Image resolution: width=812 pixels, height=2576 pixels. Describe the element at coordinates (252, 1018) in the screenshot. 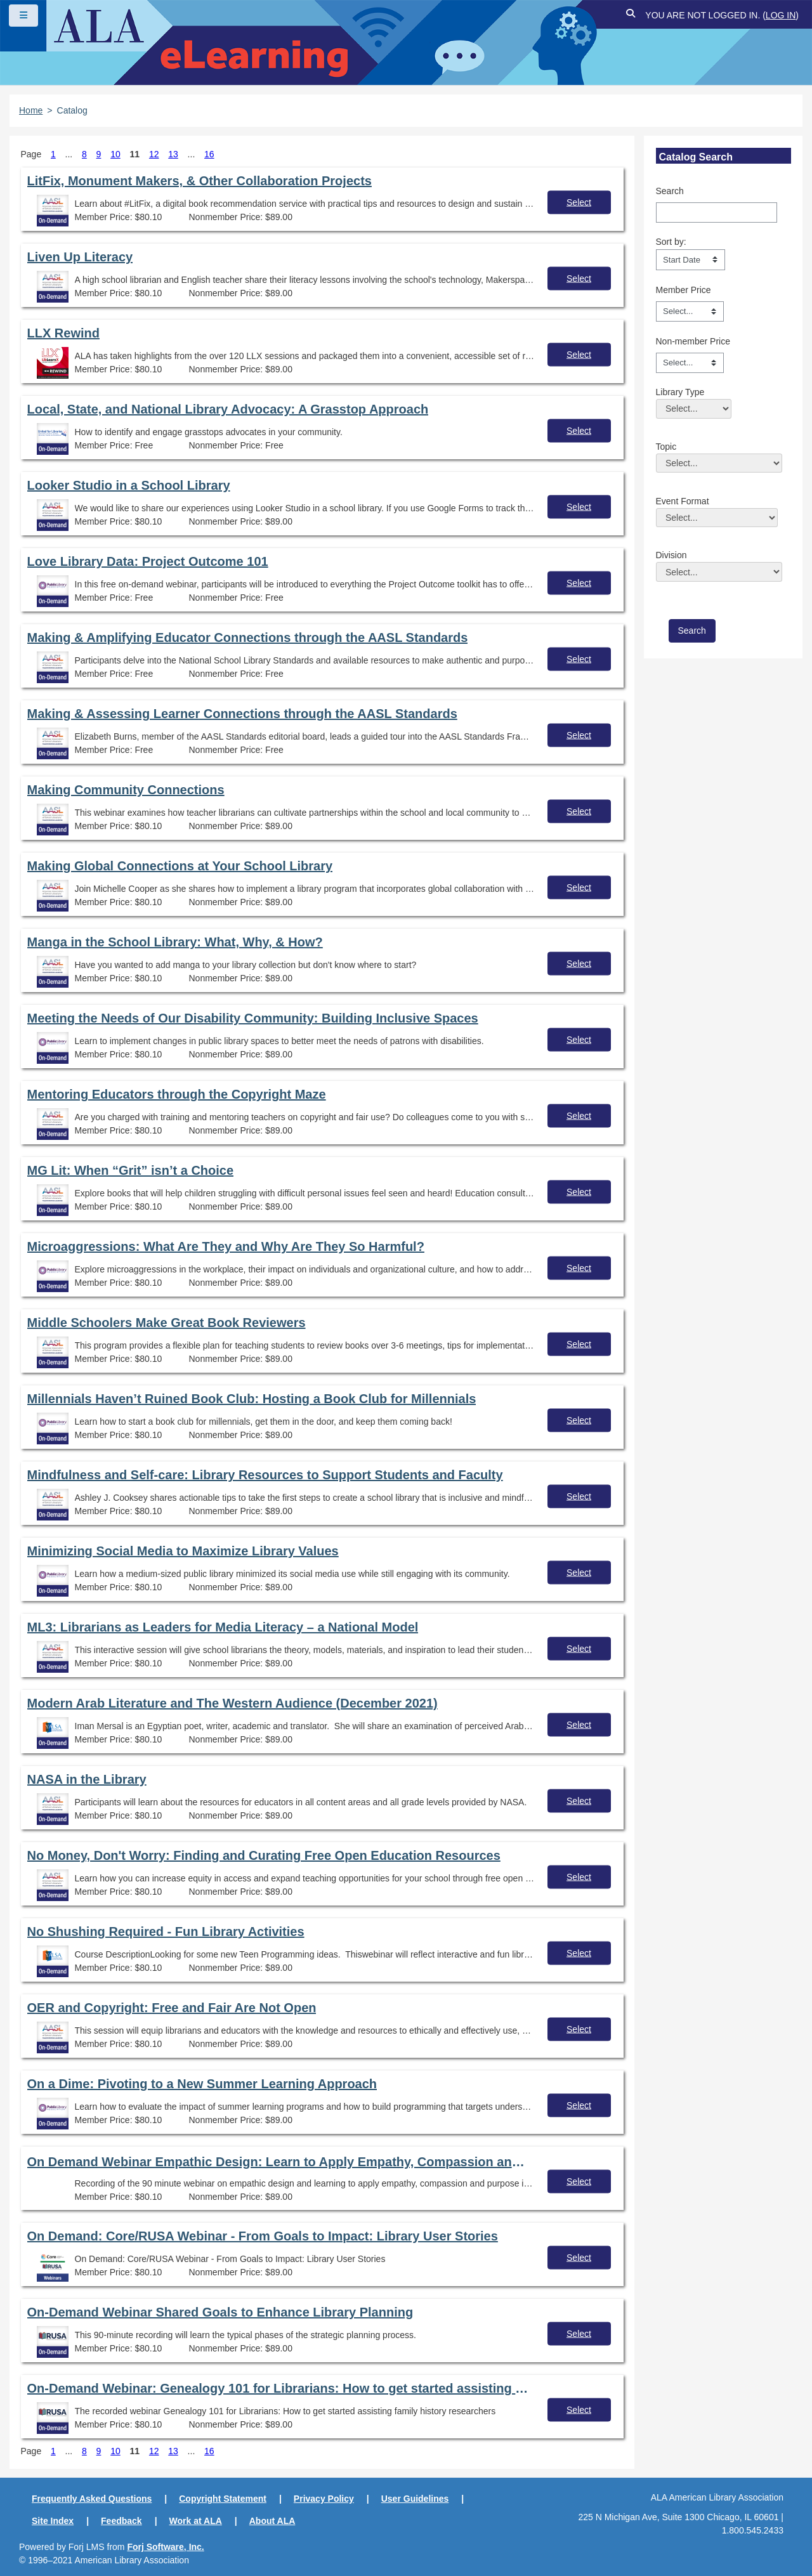

I see `Meeting the Needs of Our Disability Community: Building Inclusive Spaces` at that location.